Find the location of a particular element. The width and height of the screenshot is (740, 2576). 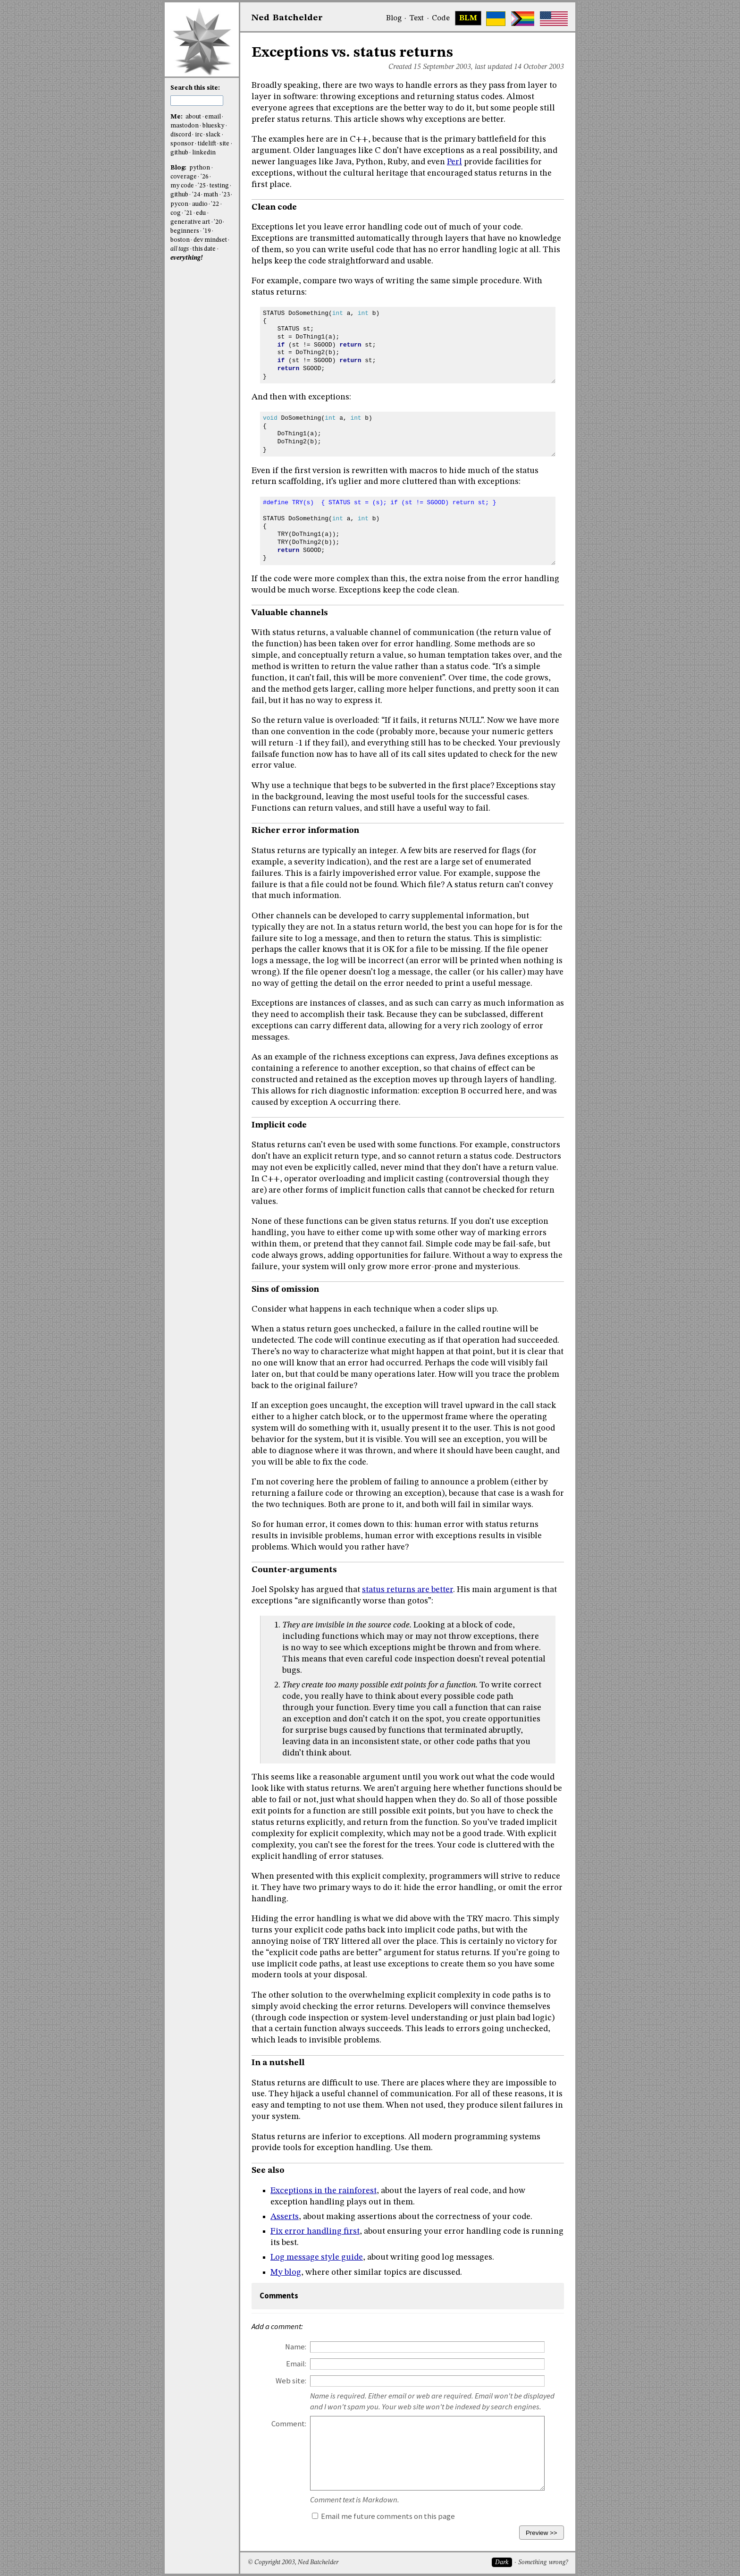

'25 is located at coordinates (202, 186).